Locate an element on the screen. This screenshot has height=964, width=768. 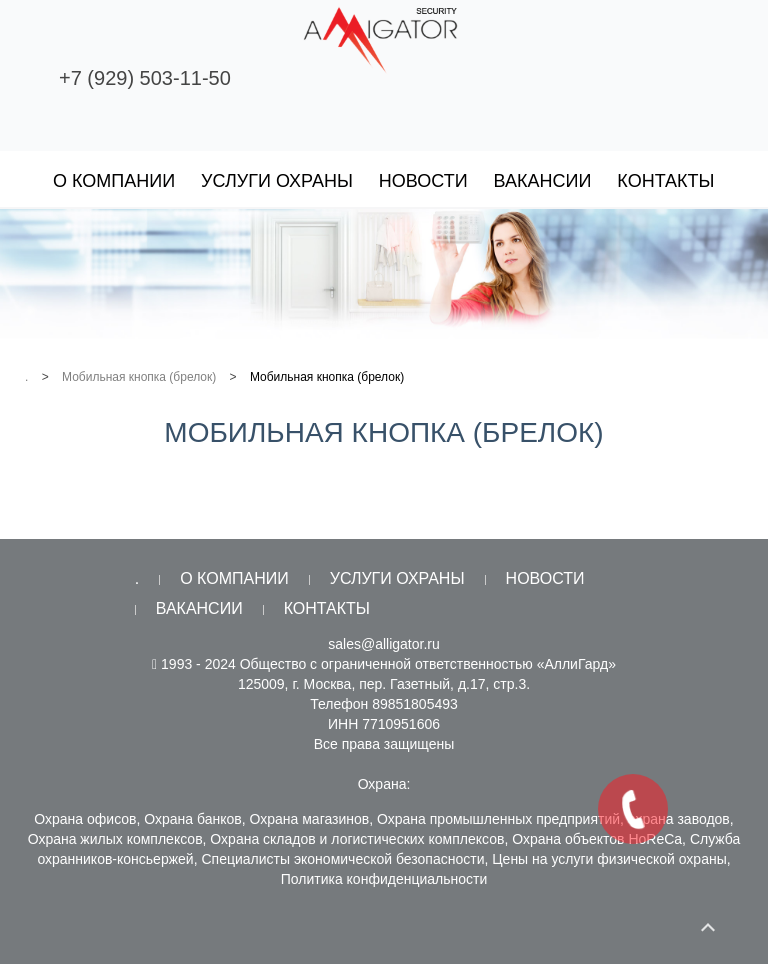
Услуги охраны is located at coordinates (277, 181).